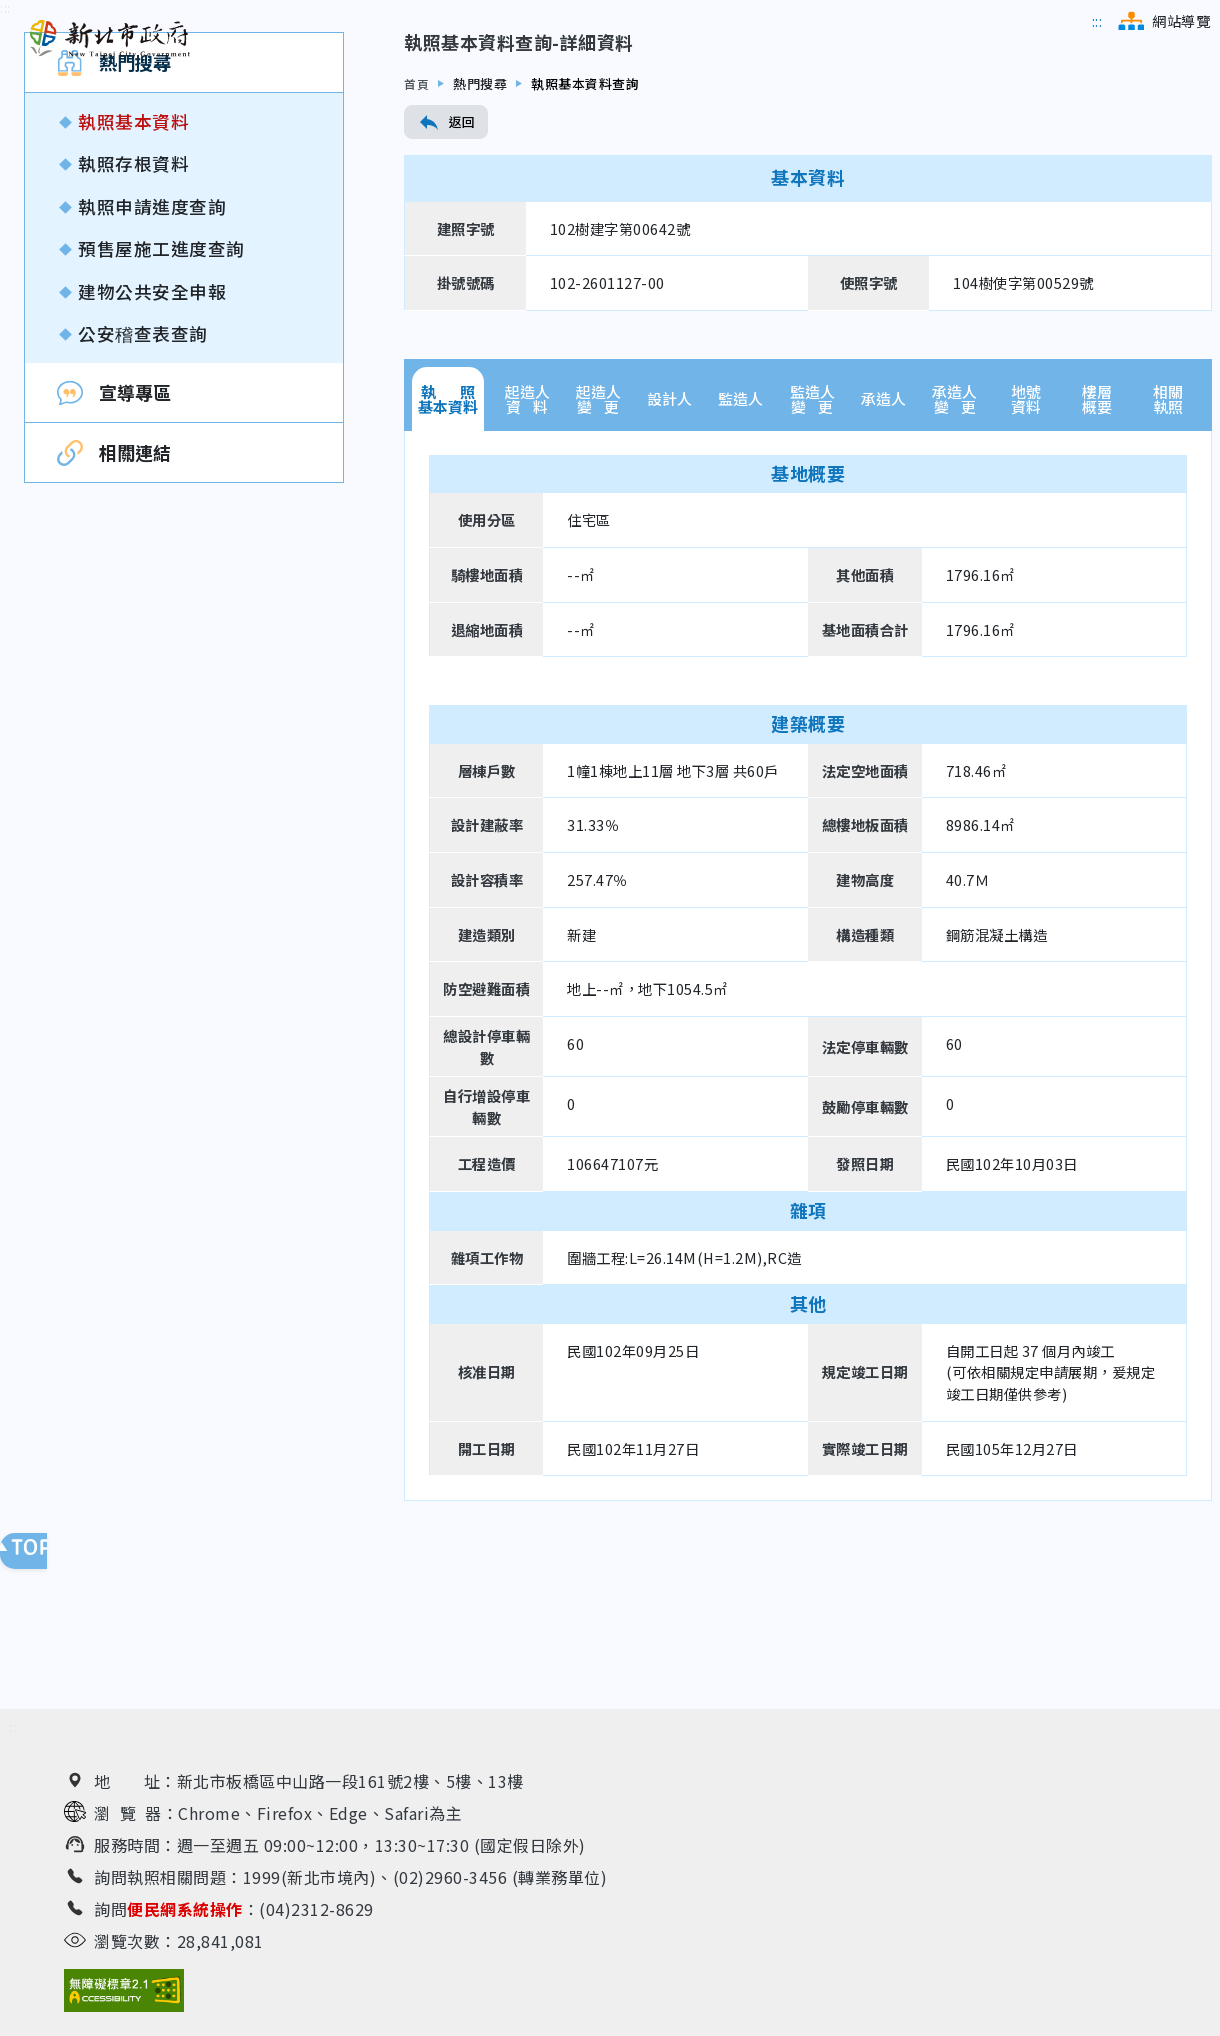 The width and height of the screenshot is (1220, 2036). Describe the element at coordinates (883, 530) in the screenshot. I see `承造人 [tab]` at that location.